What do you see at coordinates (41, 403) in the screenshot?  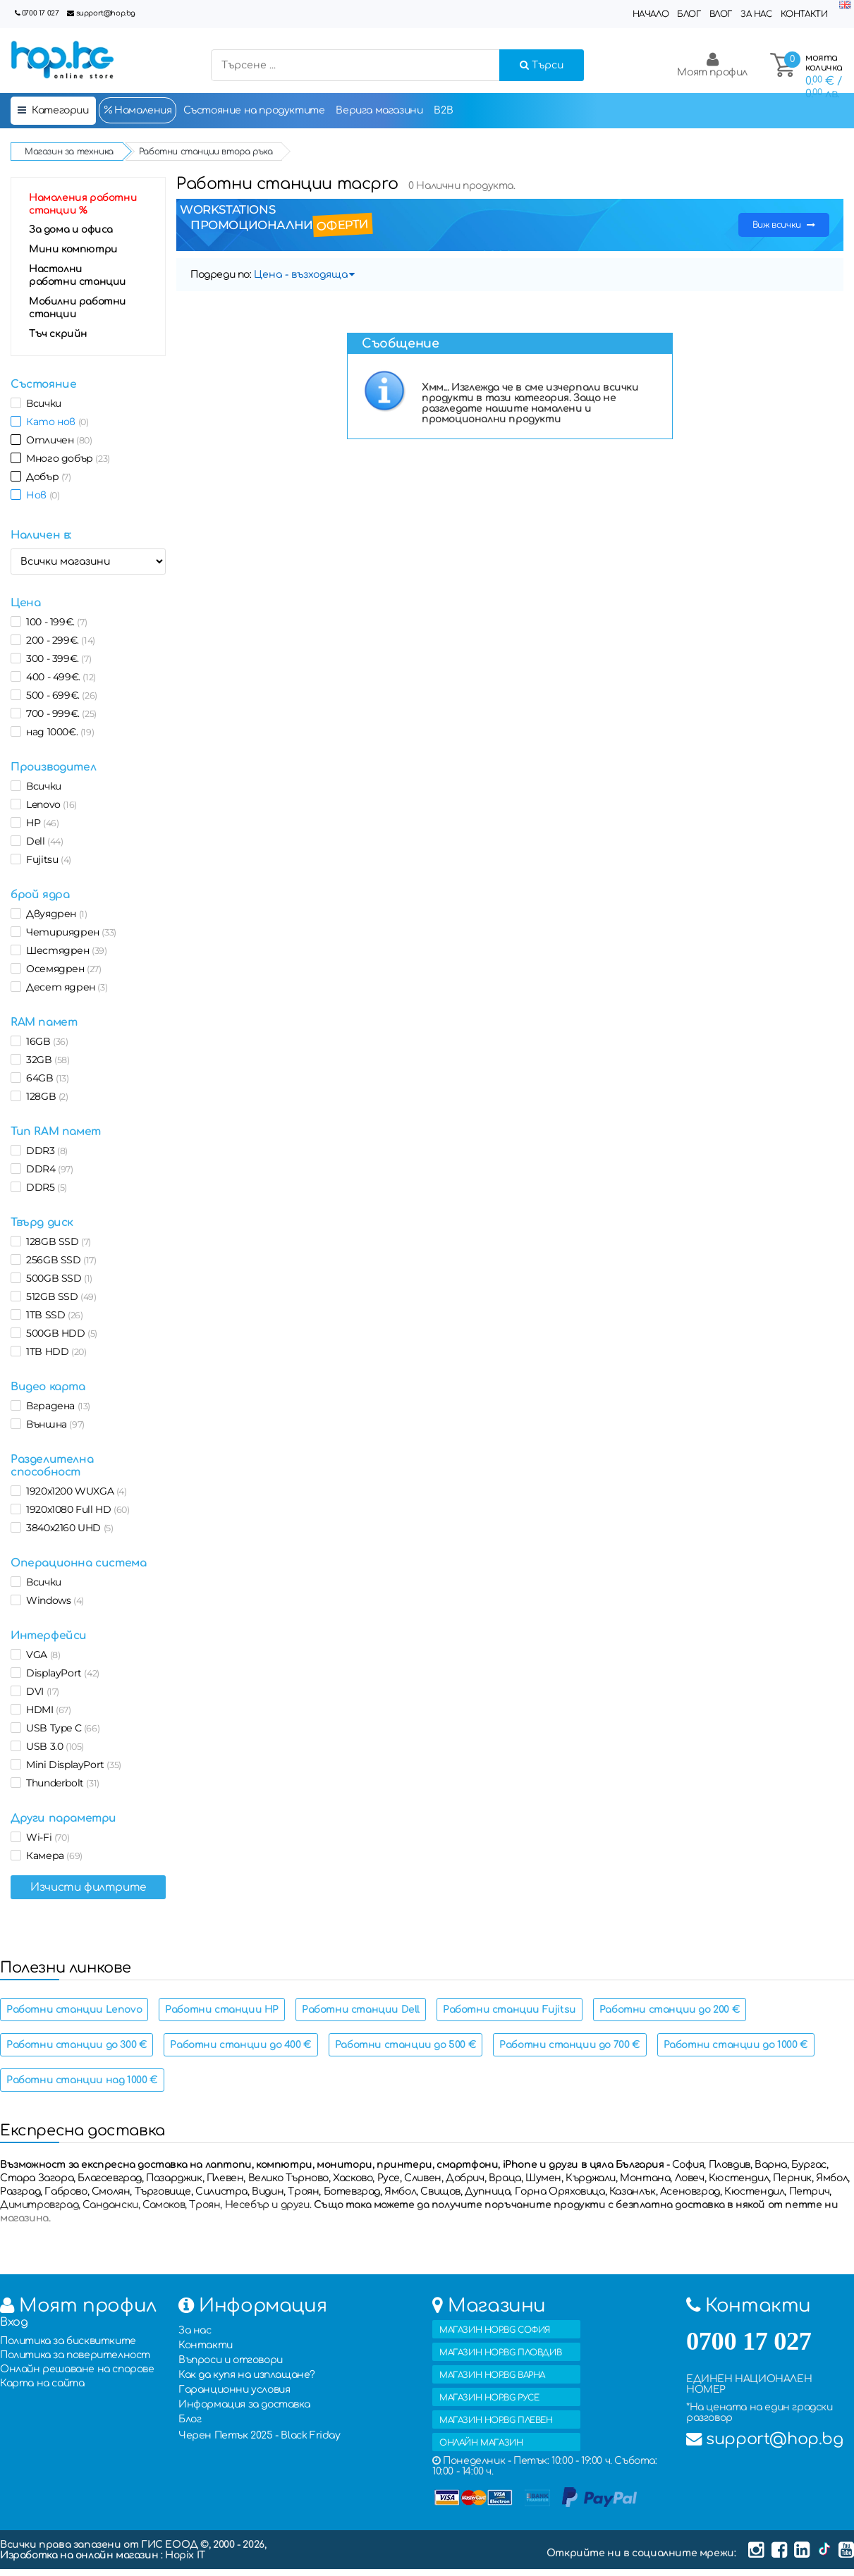 I see `Всички` at bounding box center [41, 403].